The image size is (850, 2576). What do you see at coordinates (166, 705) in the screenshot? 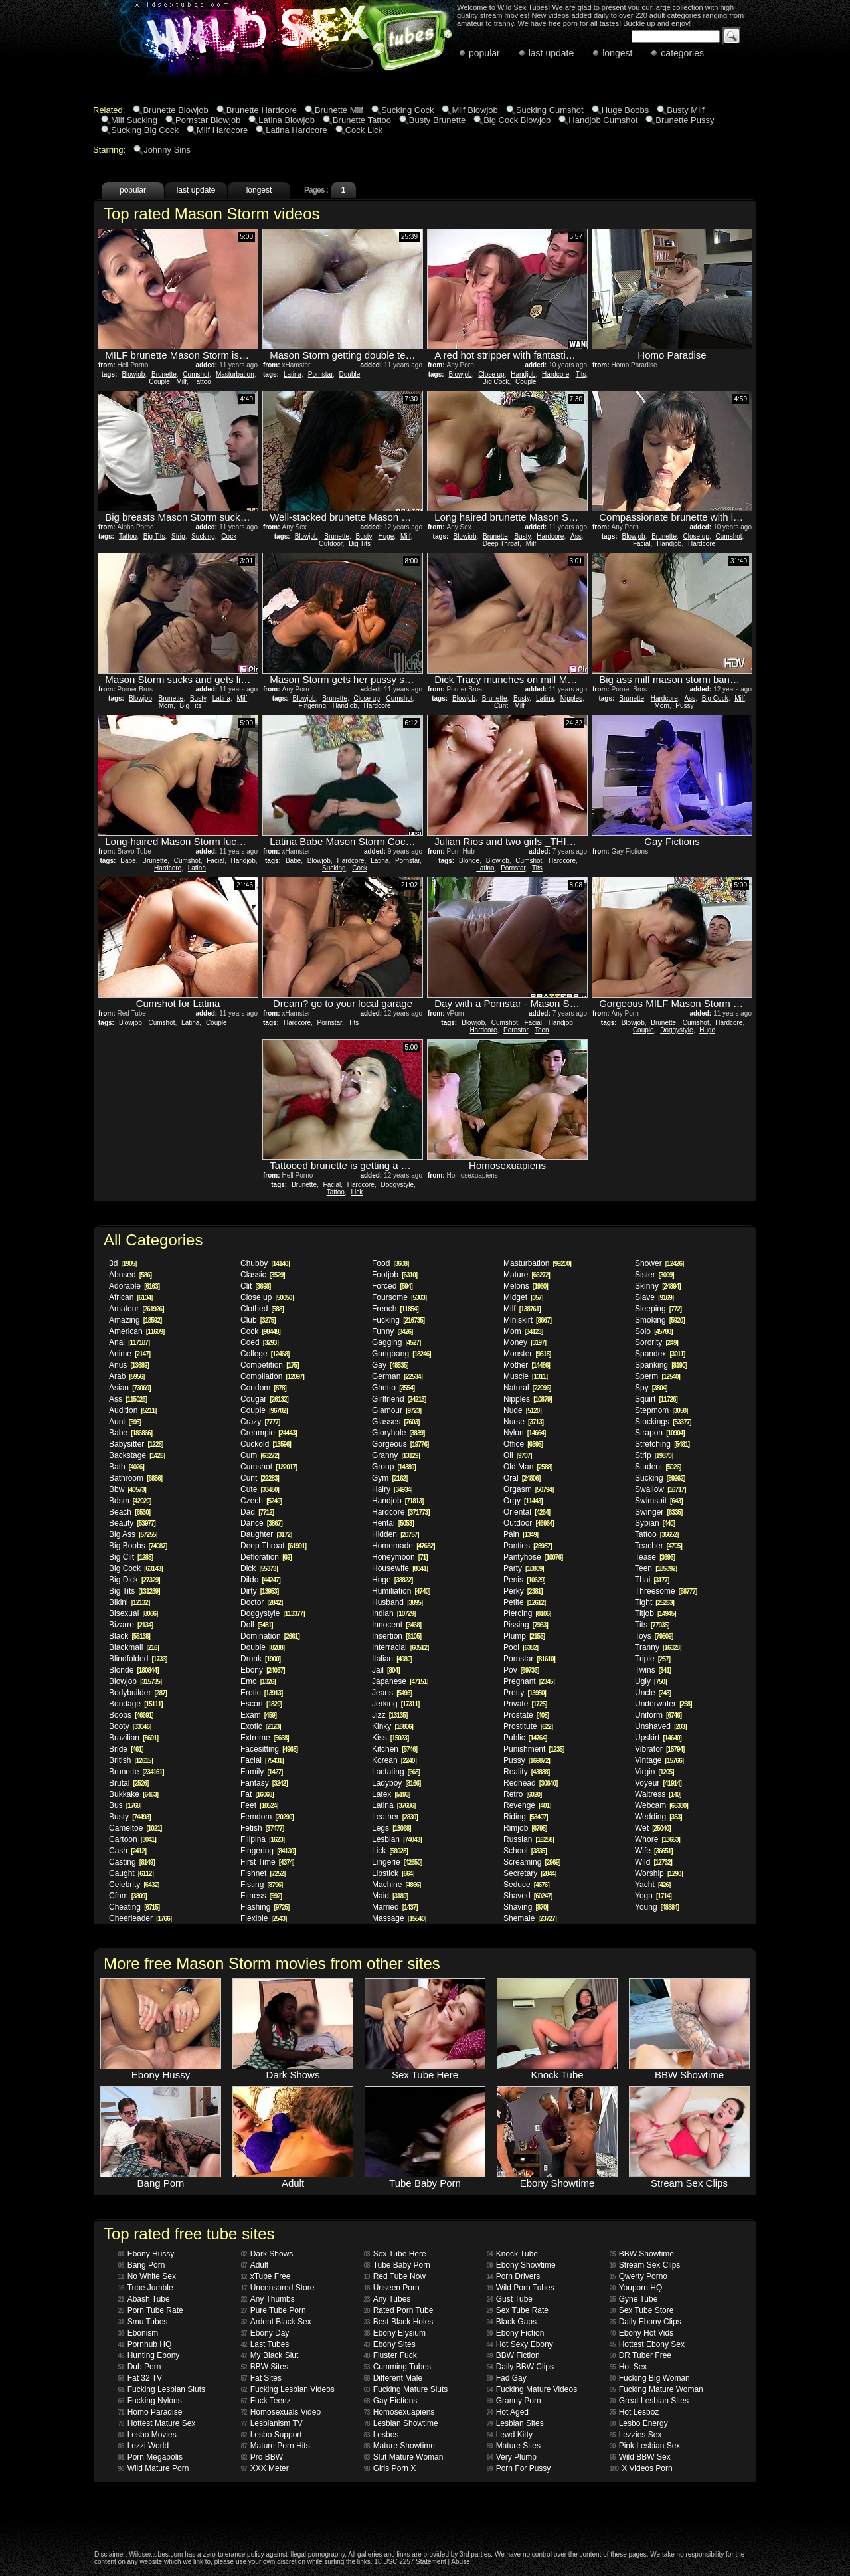
I see `Mom` at bounding box center [166, 705].